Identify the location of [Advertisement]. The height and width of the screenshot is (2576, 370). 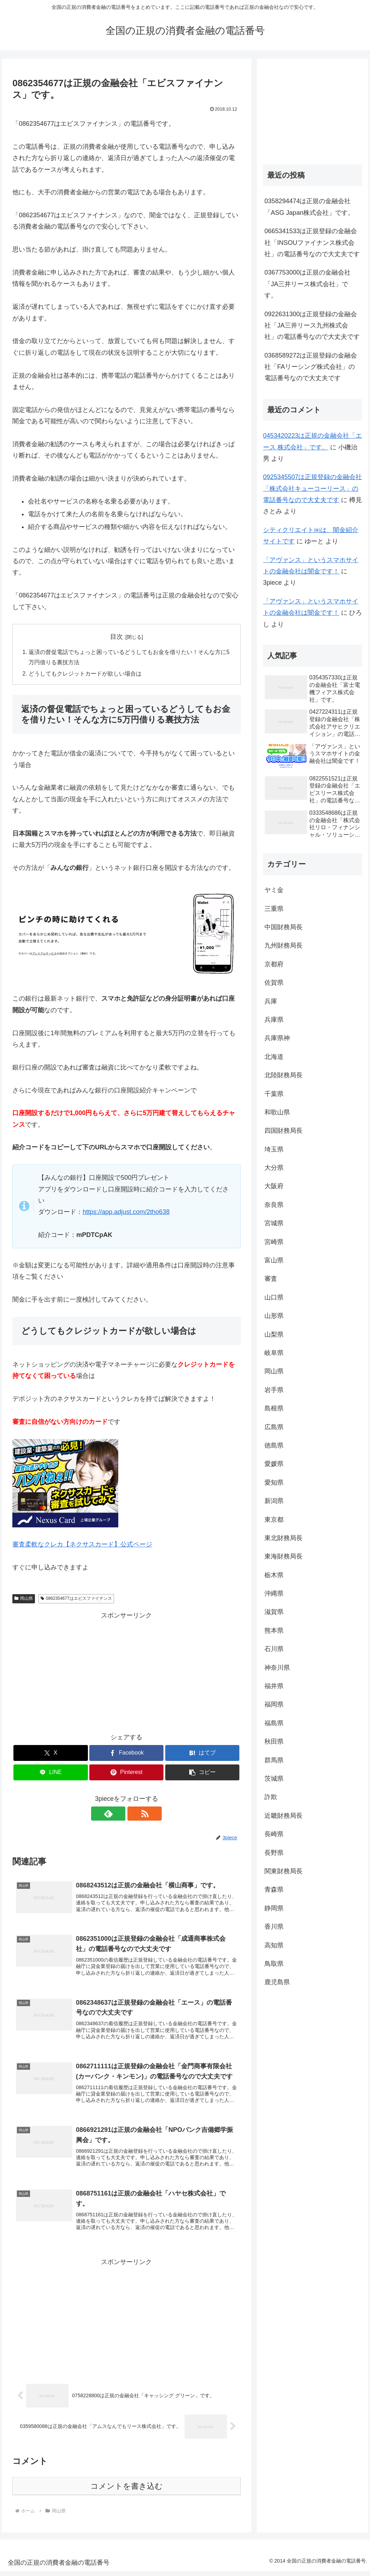
(126, 1671).